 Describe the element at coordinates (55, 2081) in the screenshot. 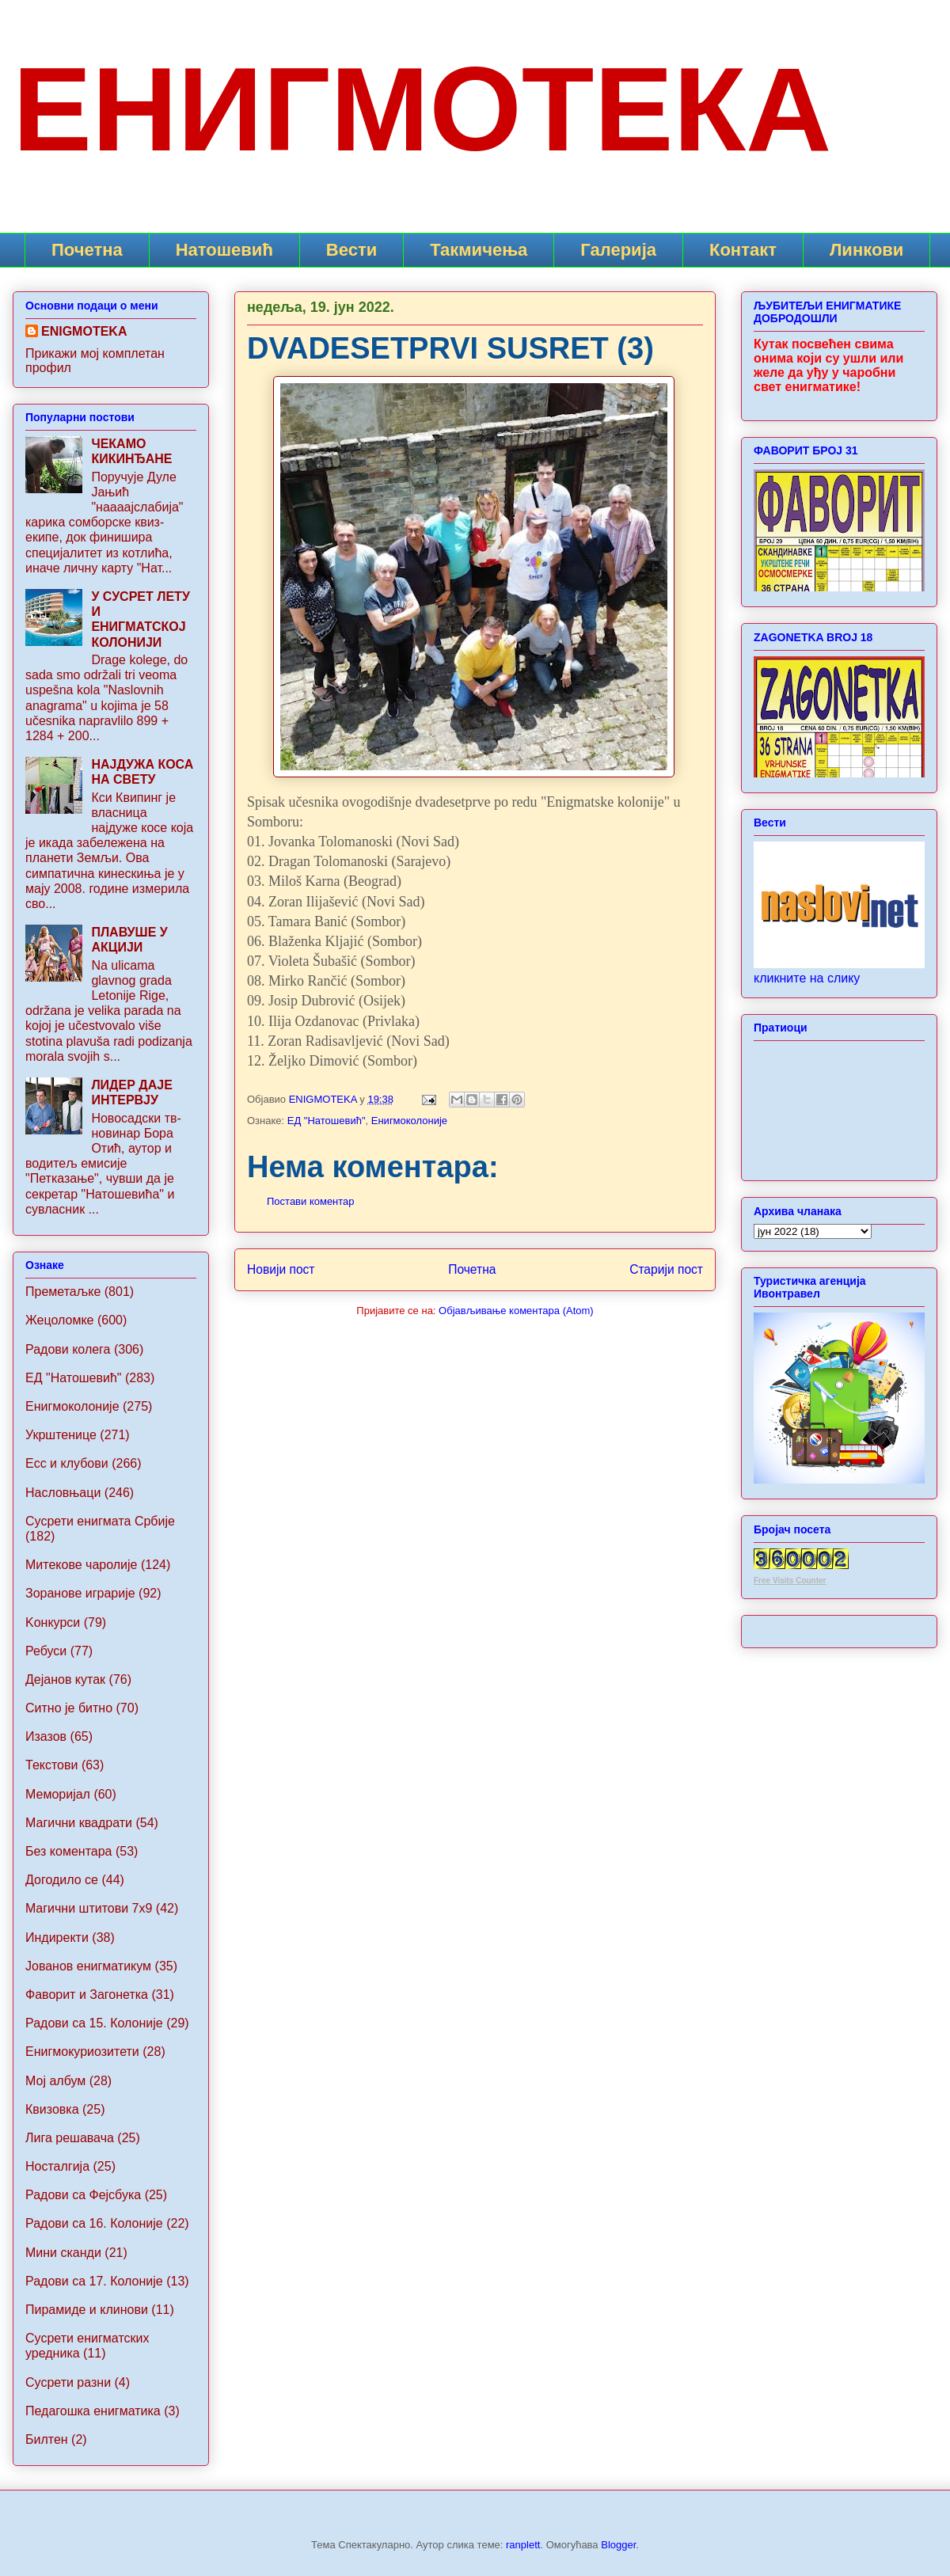

I see `Мој албум` at that location.